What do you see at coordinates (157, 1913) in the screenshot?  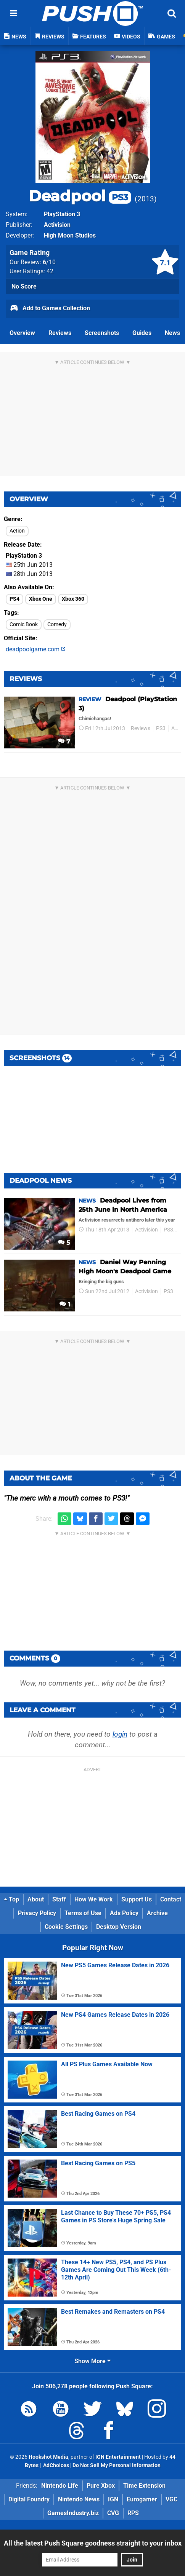 I see `Archive` at bounding box center [157, 1913].